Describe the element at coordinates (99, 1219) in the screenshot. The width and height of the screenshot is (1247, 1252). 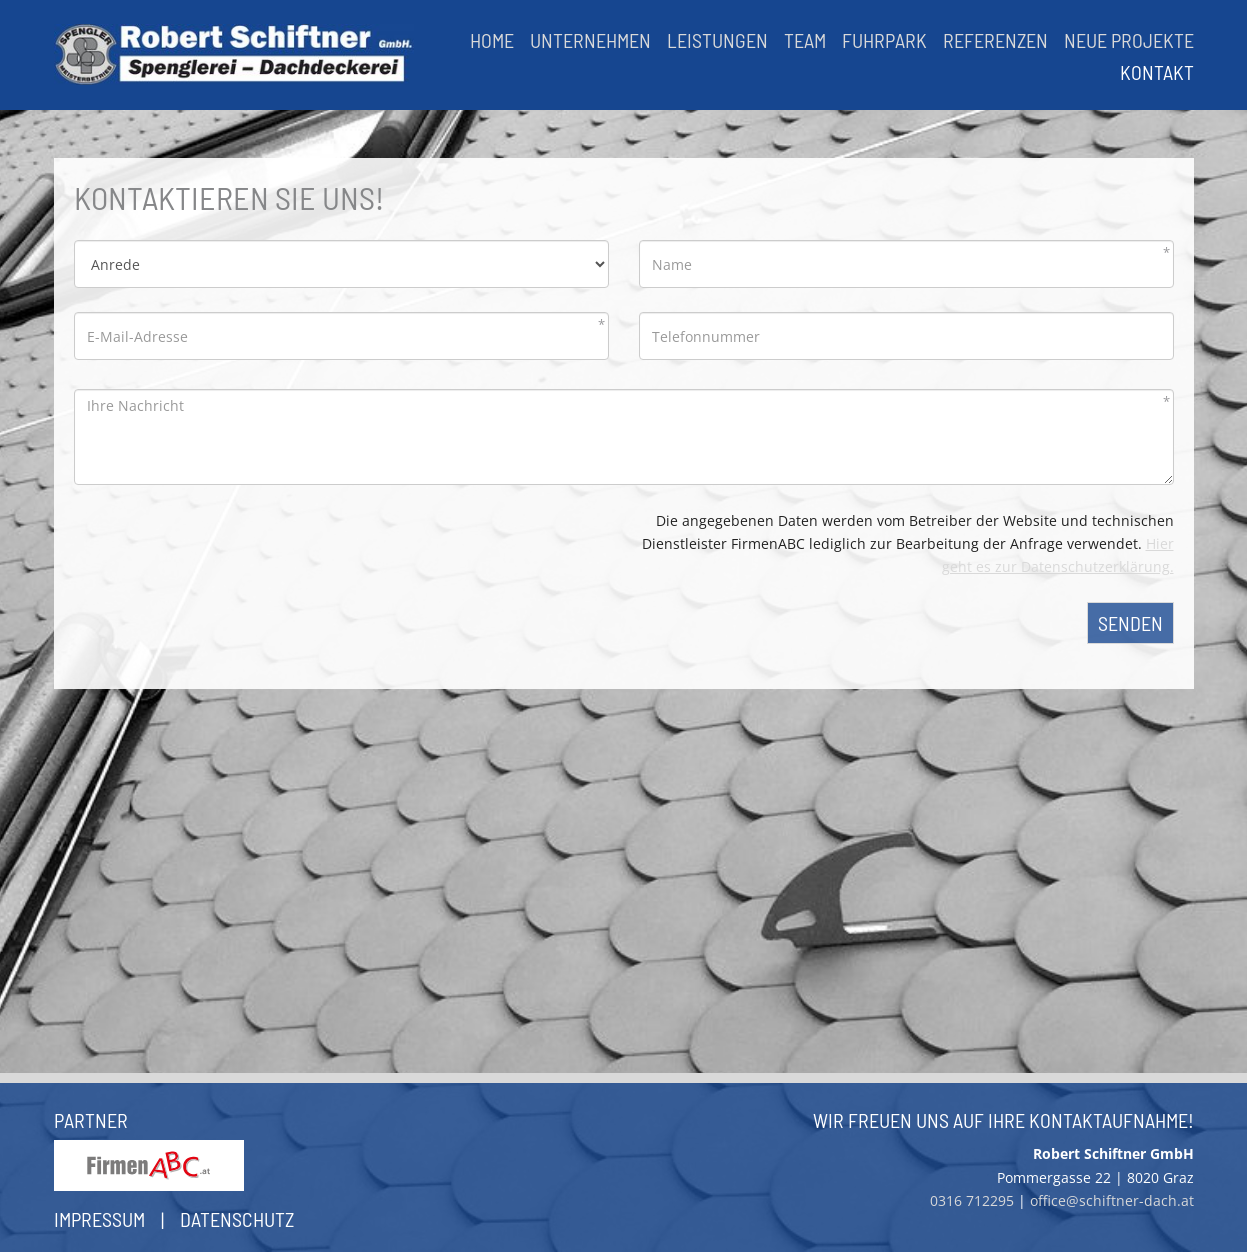
I see `Impressum` at that location.